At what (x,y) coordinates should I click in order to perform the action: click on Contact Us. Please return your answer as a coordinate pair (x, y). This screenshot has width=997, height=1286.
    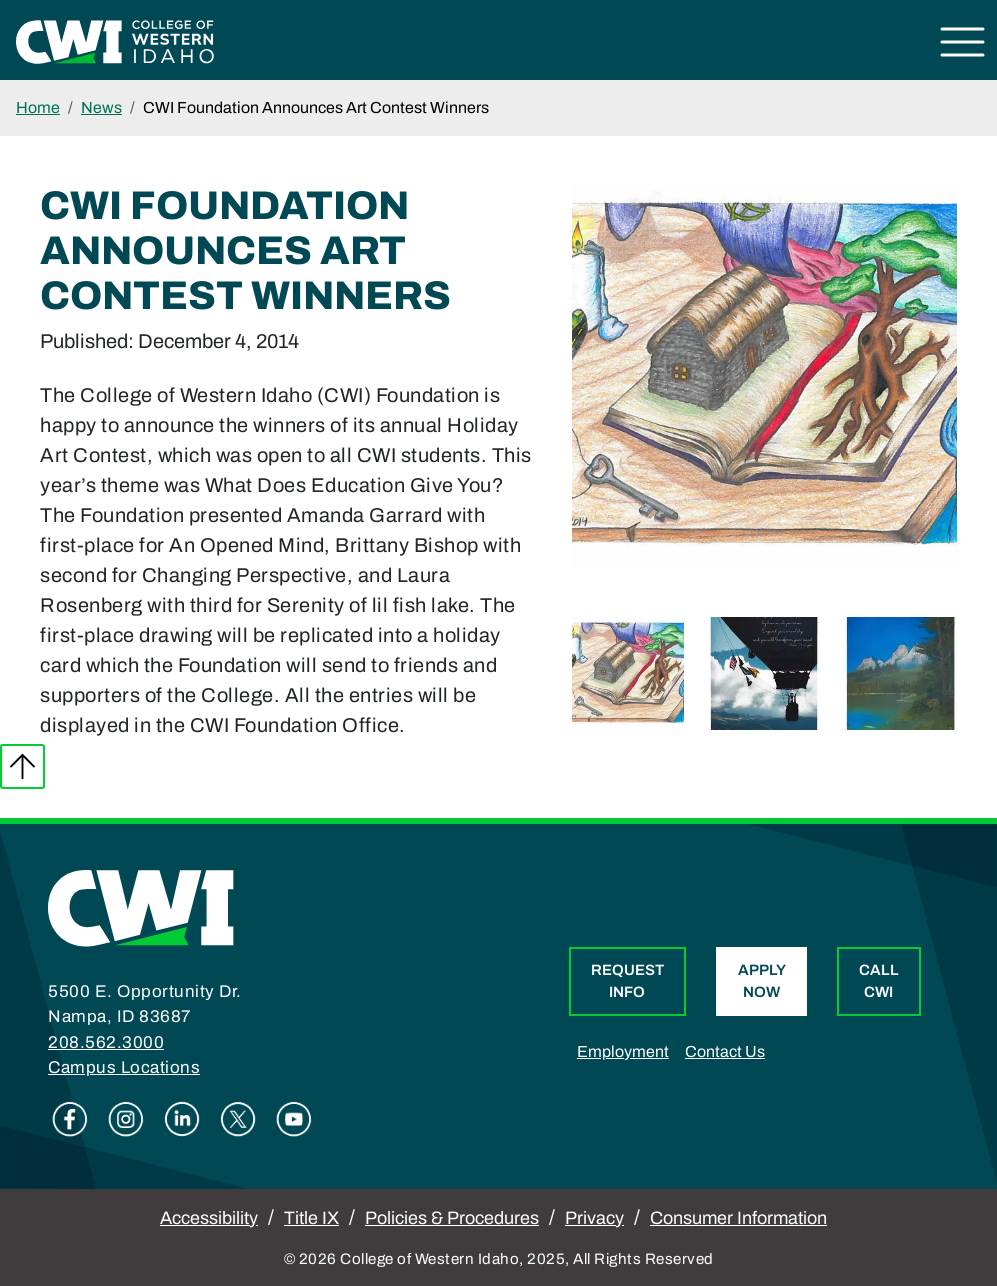
    Looking at the image, I should click on (725, 1051).